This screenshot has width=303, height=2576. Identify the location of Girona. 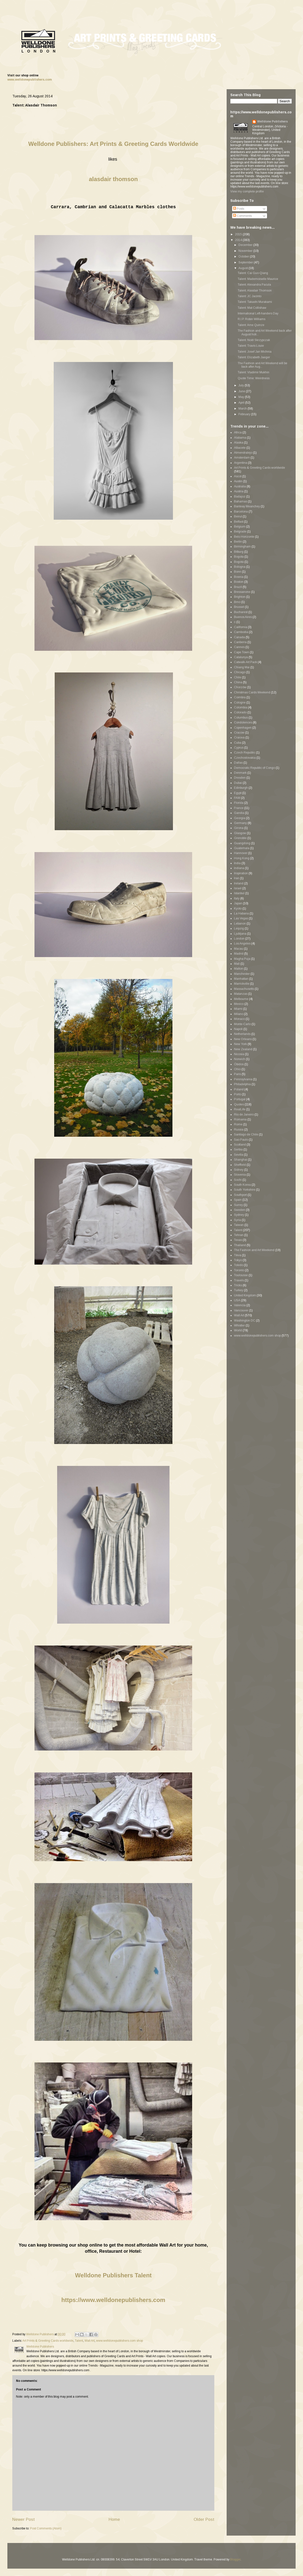
(238, 828).